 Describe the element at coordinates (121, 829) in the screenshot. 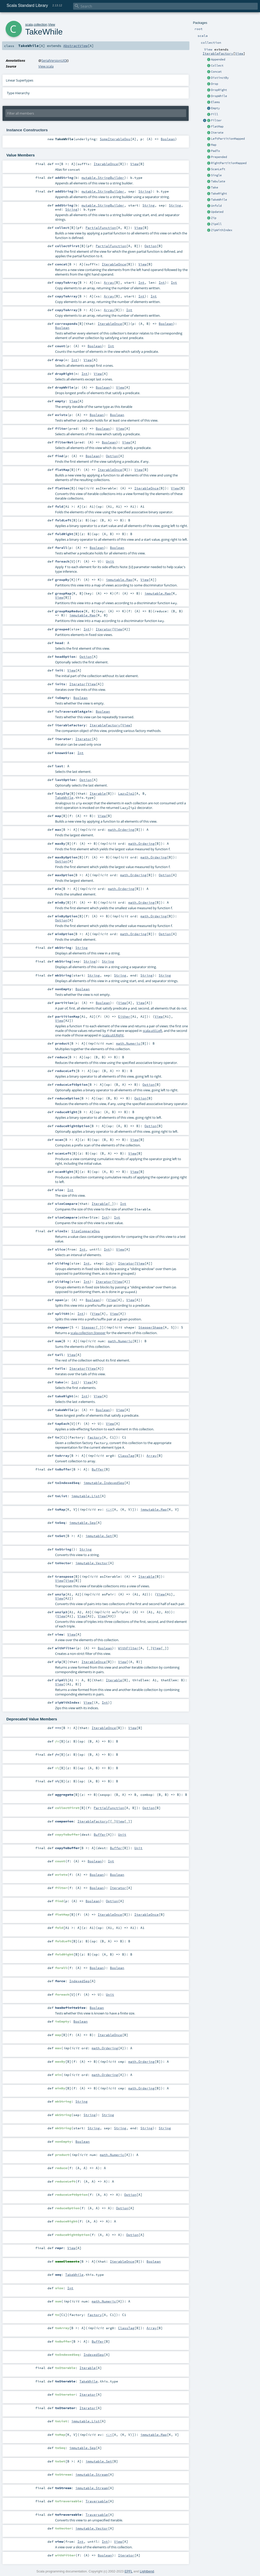

I see `math.Ordering` at that location.